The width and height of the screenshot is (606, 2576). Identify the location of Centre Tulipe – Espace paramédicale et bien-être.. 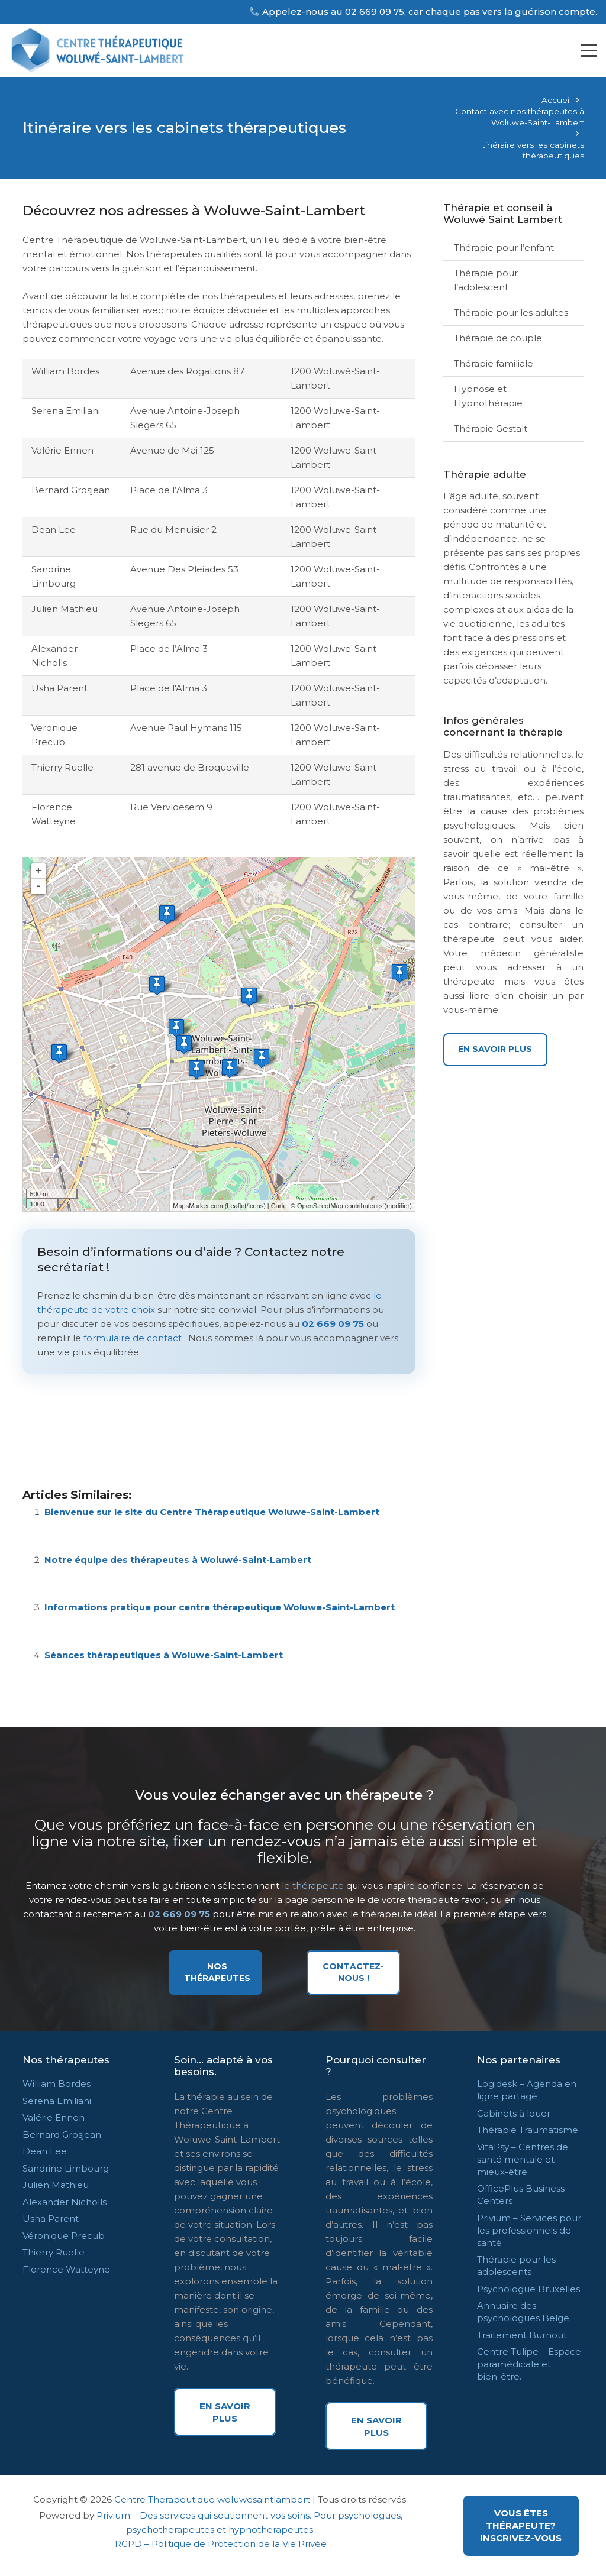
(529, 2364).